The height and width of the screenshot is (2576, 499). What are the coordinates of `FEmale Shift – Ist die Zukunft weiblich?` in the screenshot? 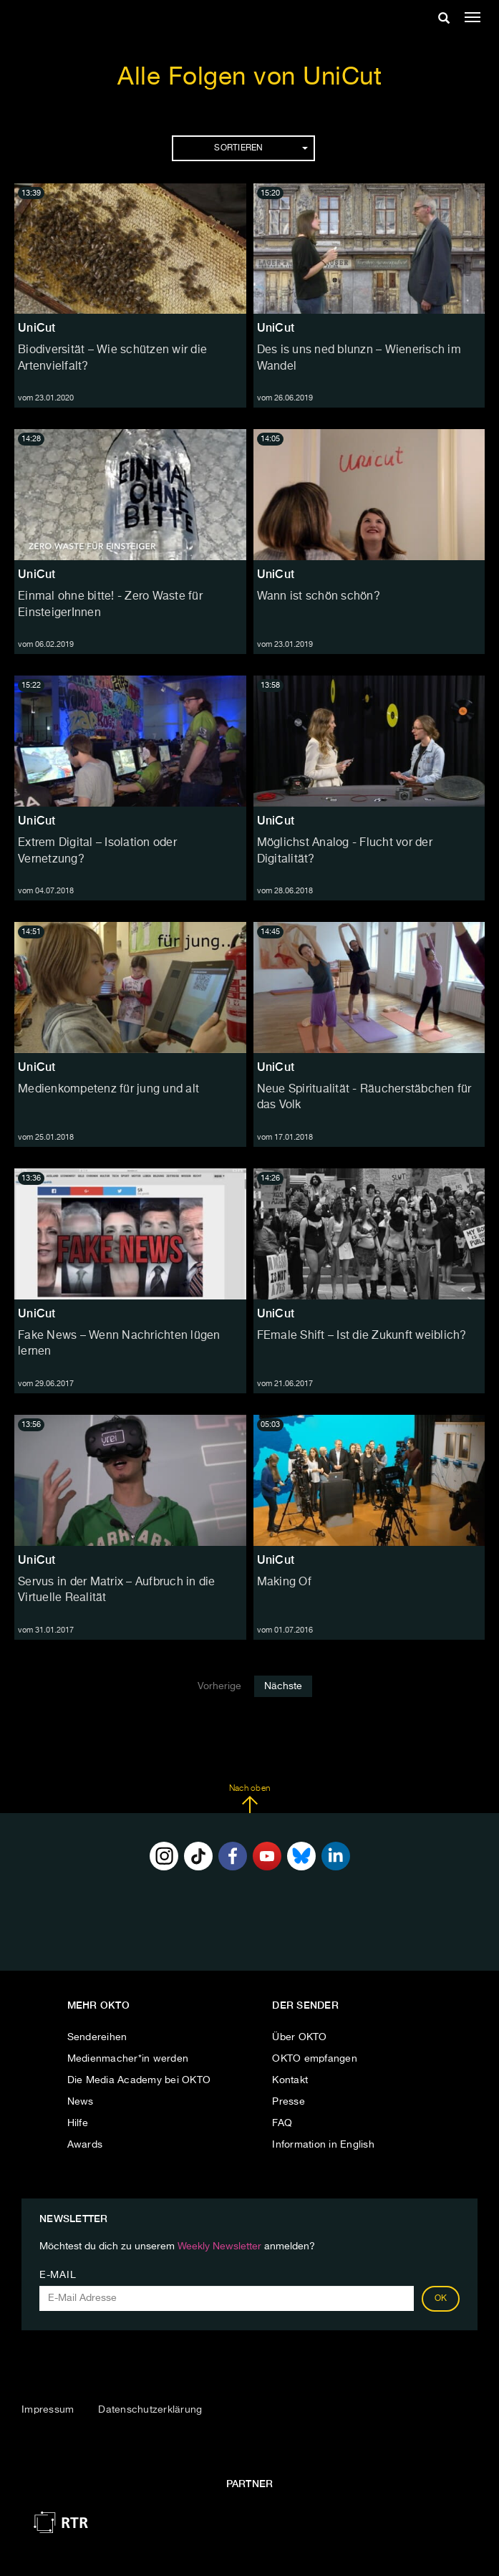 It's located at (362, 1336).